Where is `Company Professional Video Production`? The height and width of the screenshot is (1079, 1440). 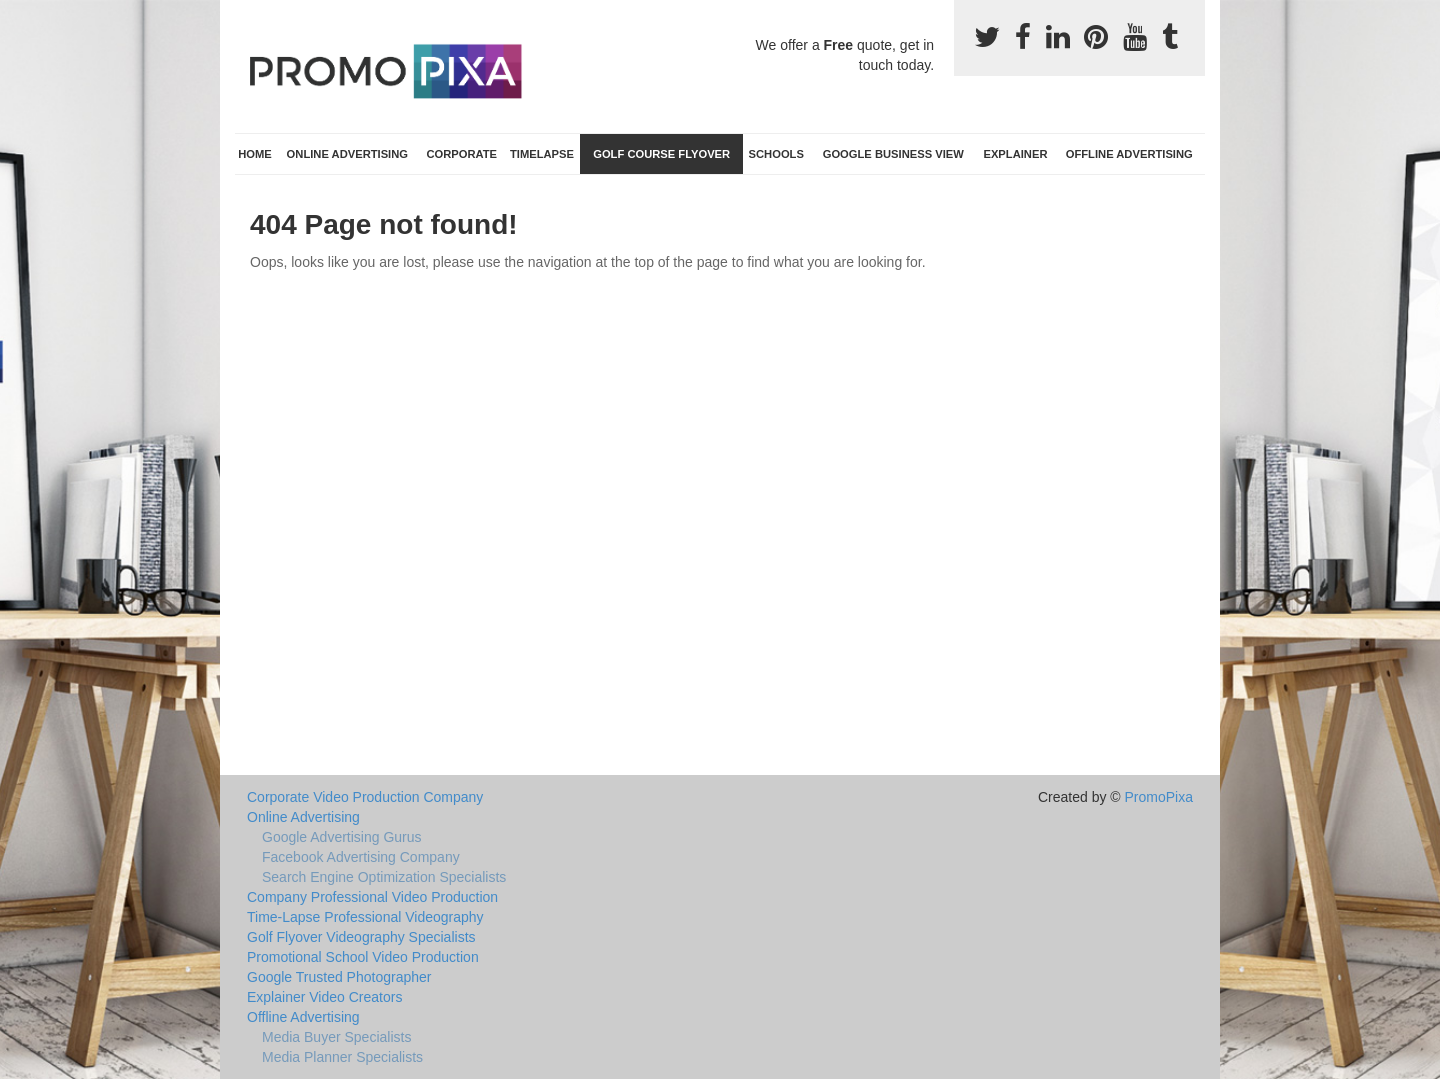
Company Professional Video Production is located at coordinates (372, 897).